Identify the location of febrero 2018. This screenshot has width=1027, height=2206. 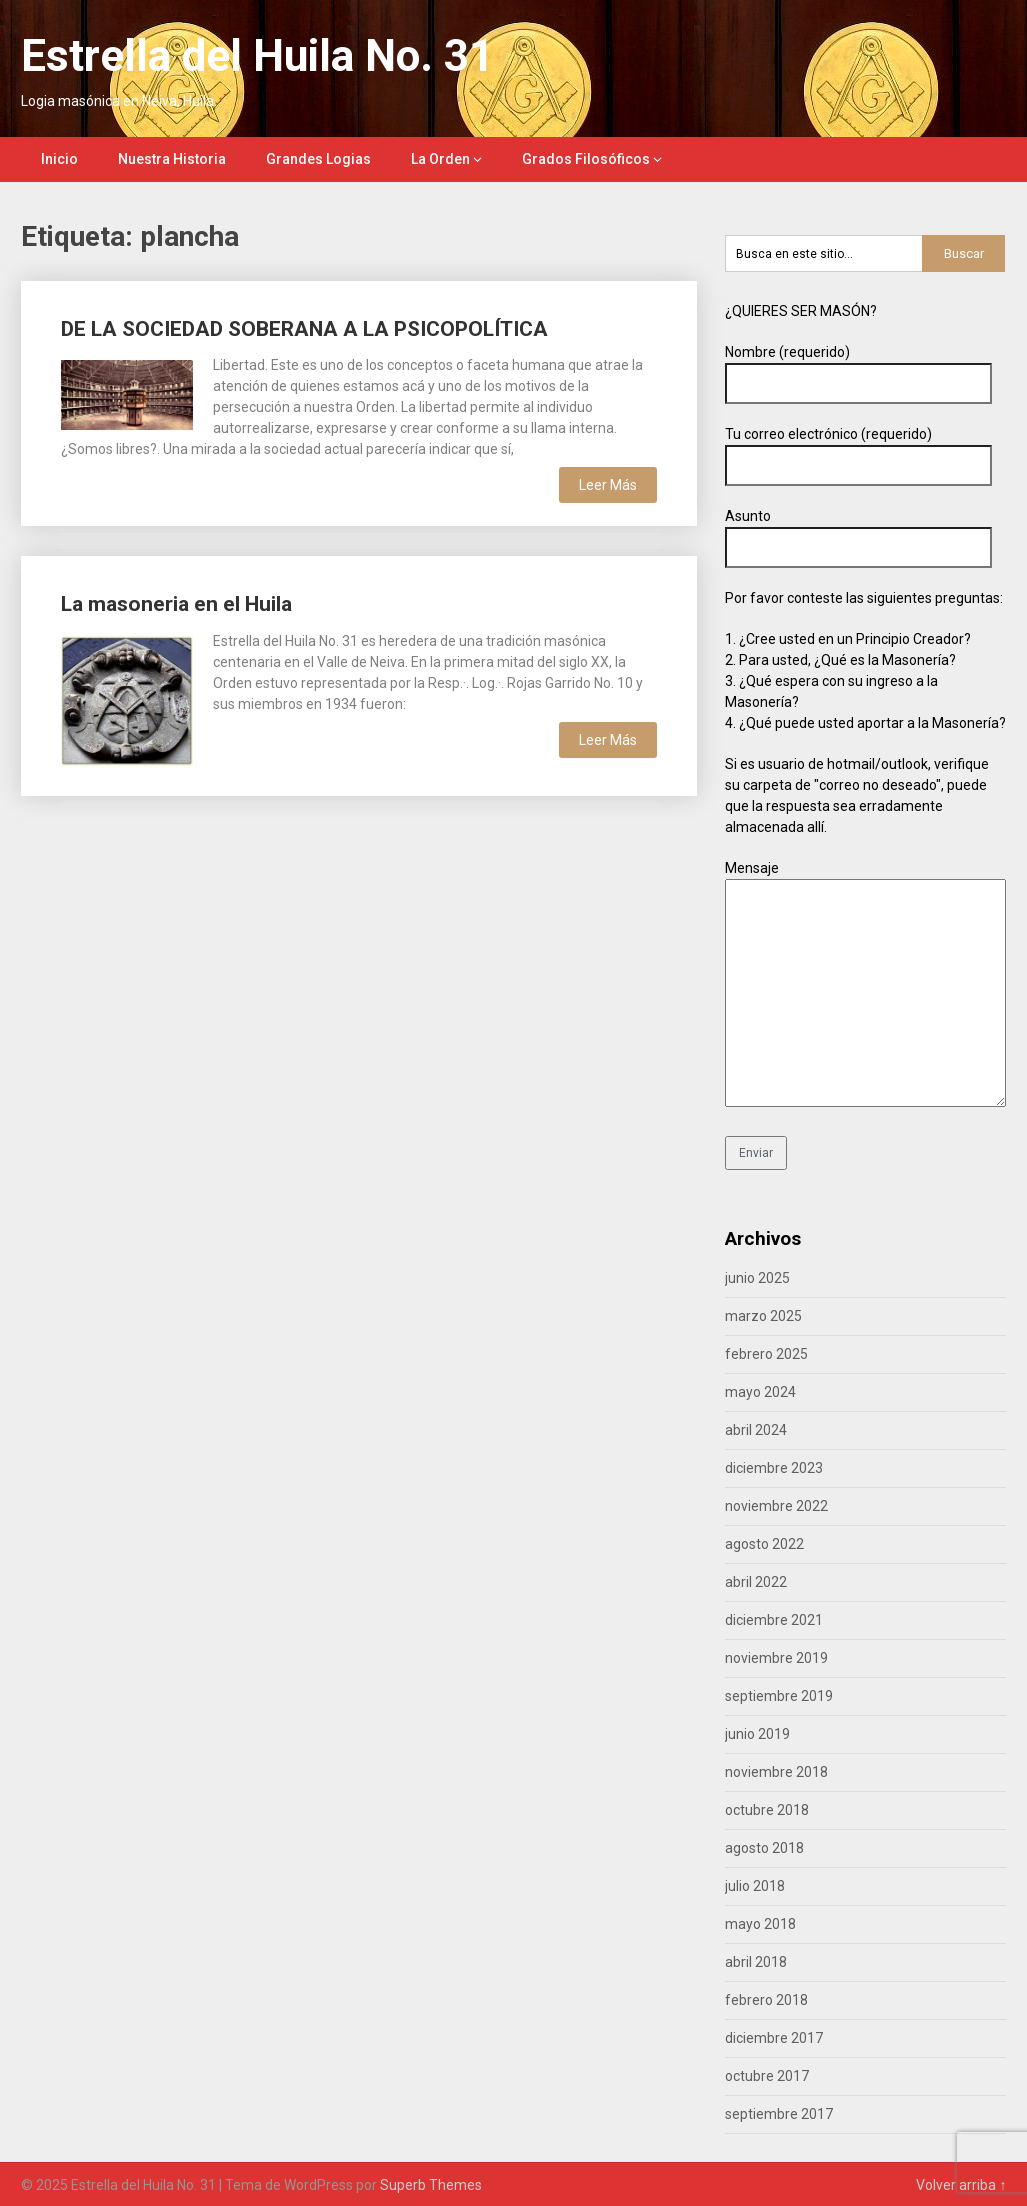
(766, 2000).